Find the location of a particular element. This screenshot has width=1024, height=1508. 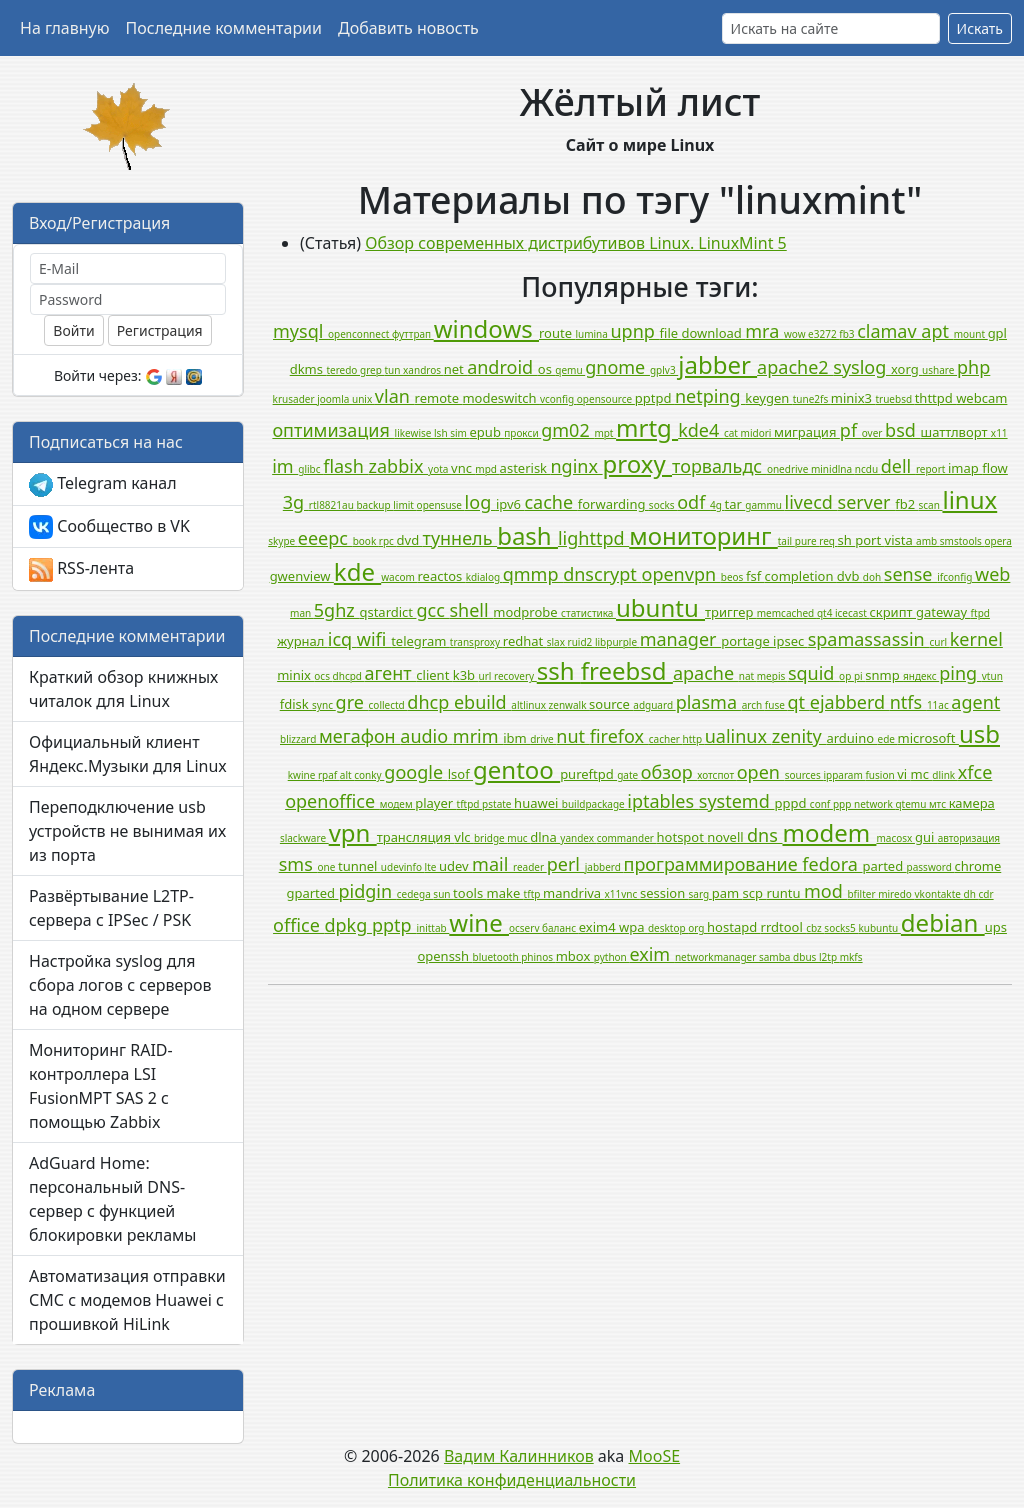

adguard is located at coordinates (654, 705).